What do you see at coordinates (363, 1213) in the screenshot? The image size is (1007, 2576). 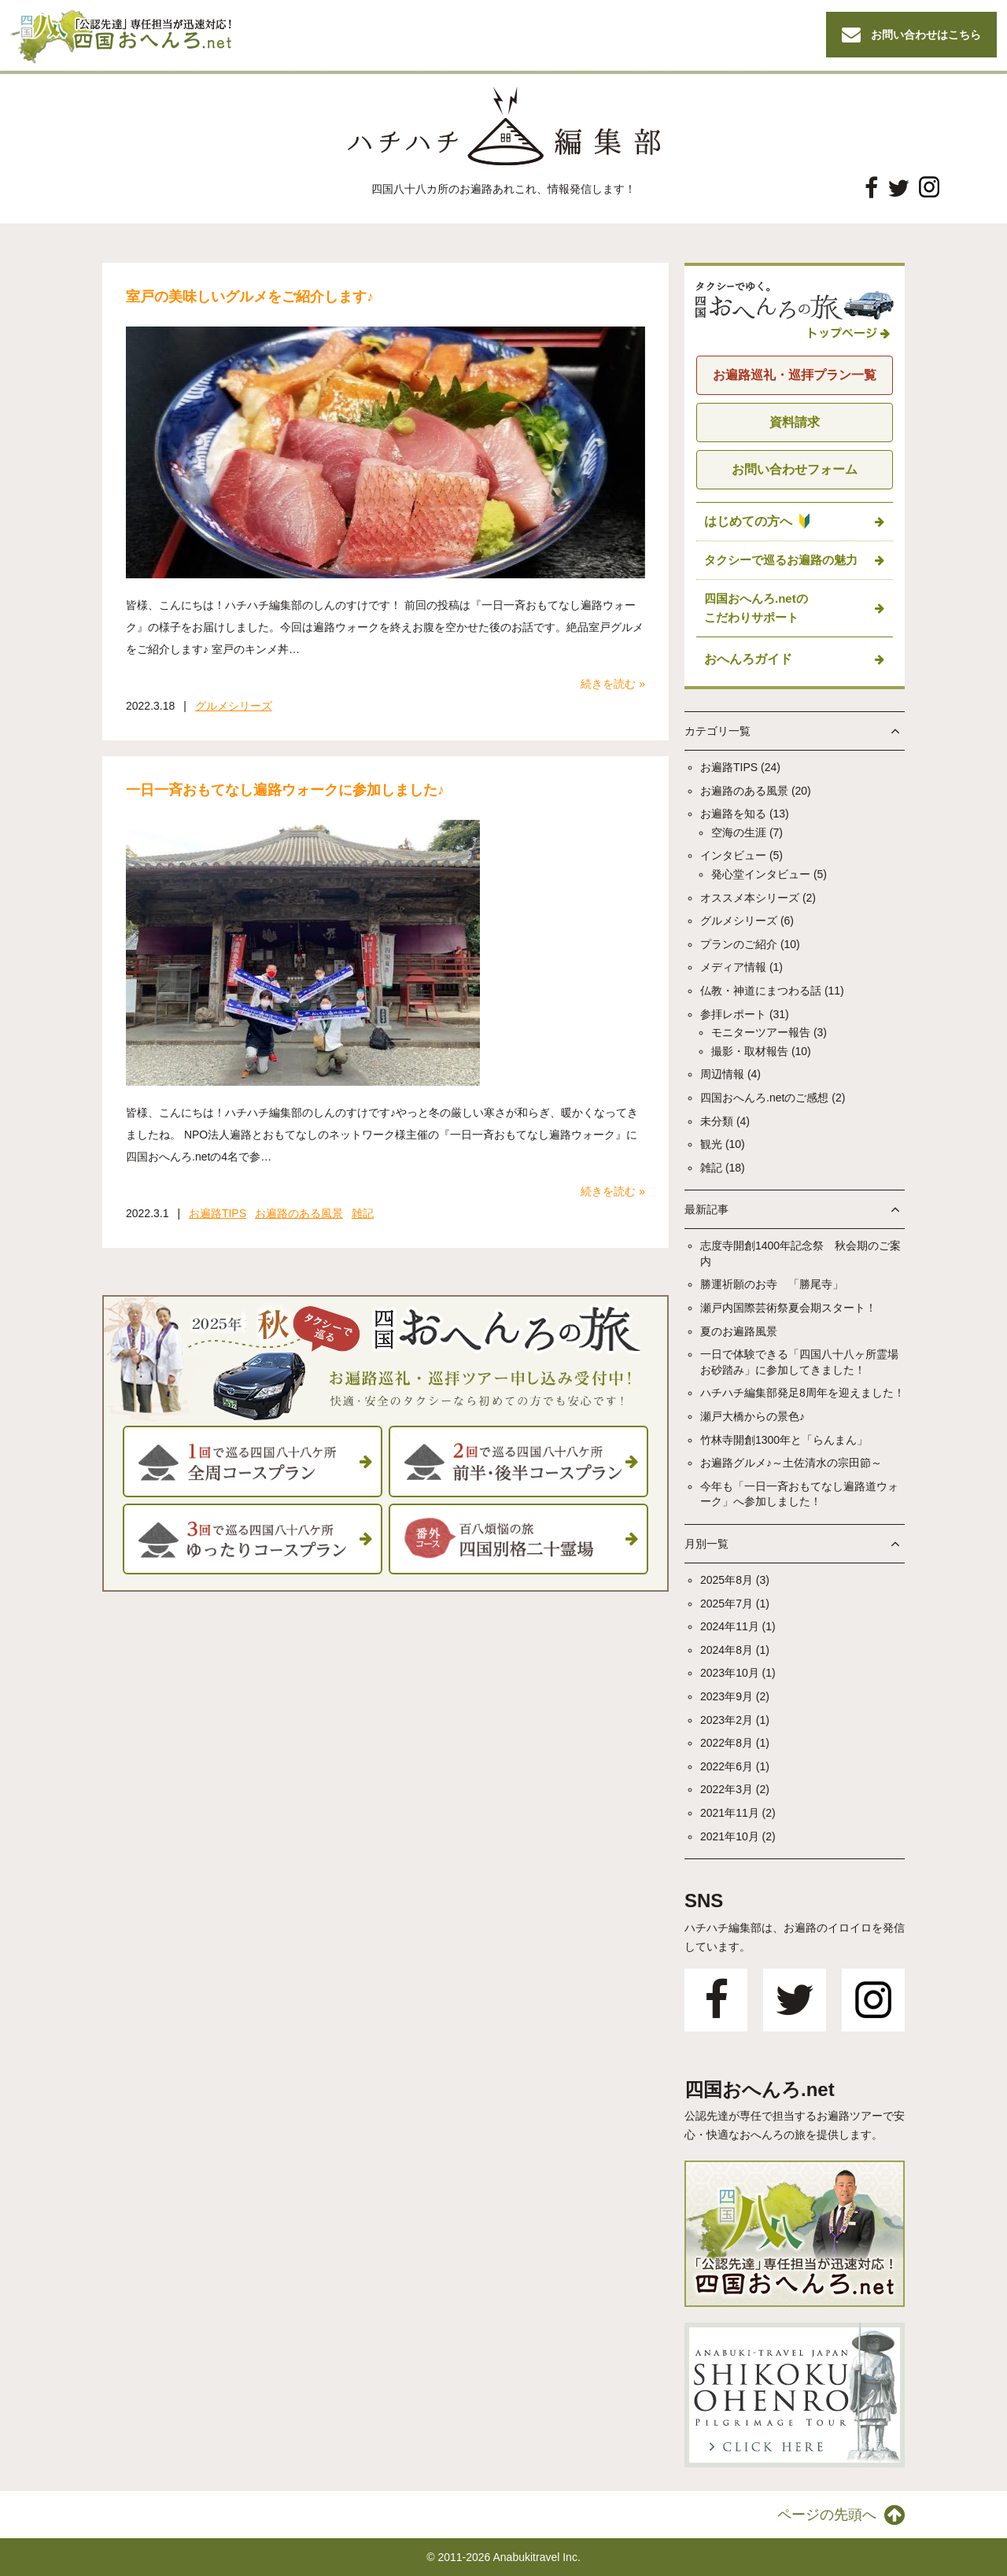 I see `雑記` at bounding box center [363, 1213].